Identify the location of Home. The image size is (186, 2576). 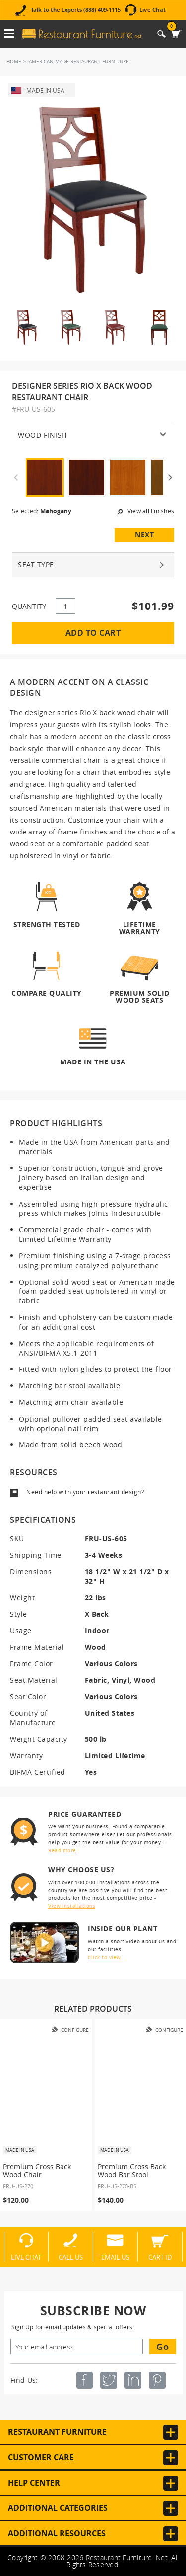
(13, 61).